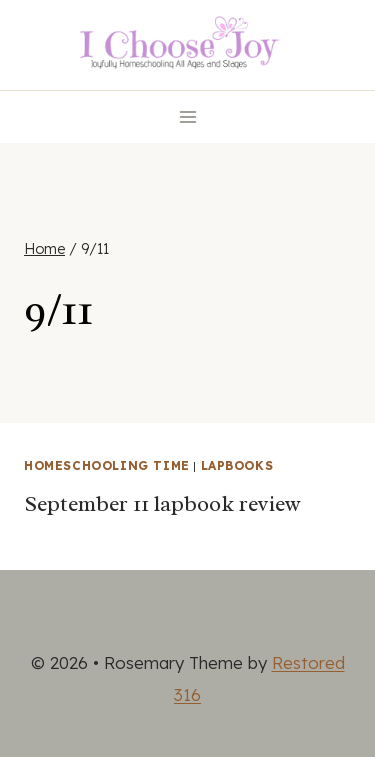  I want to click on September 11 lapbook review, so click(162, 504).